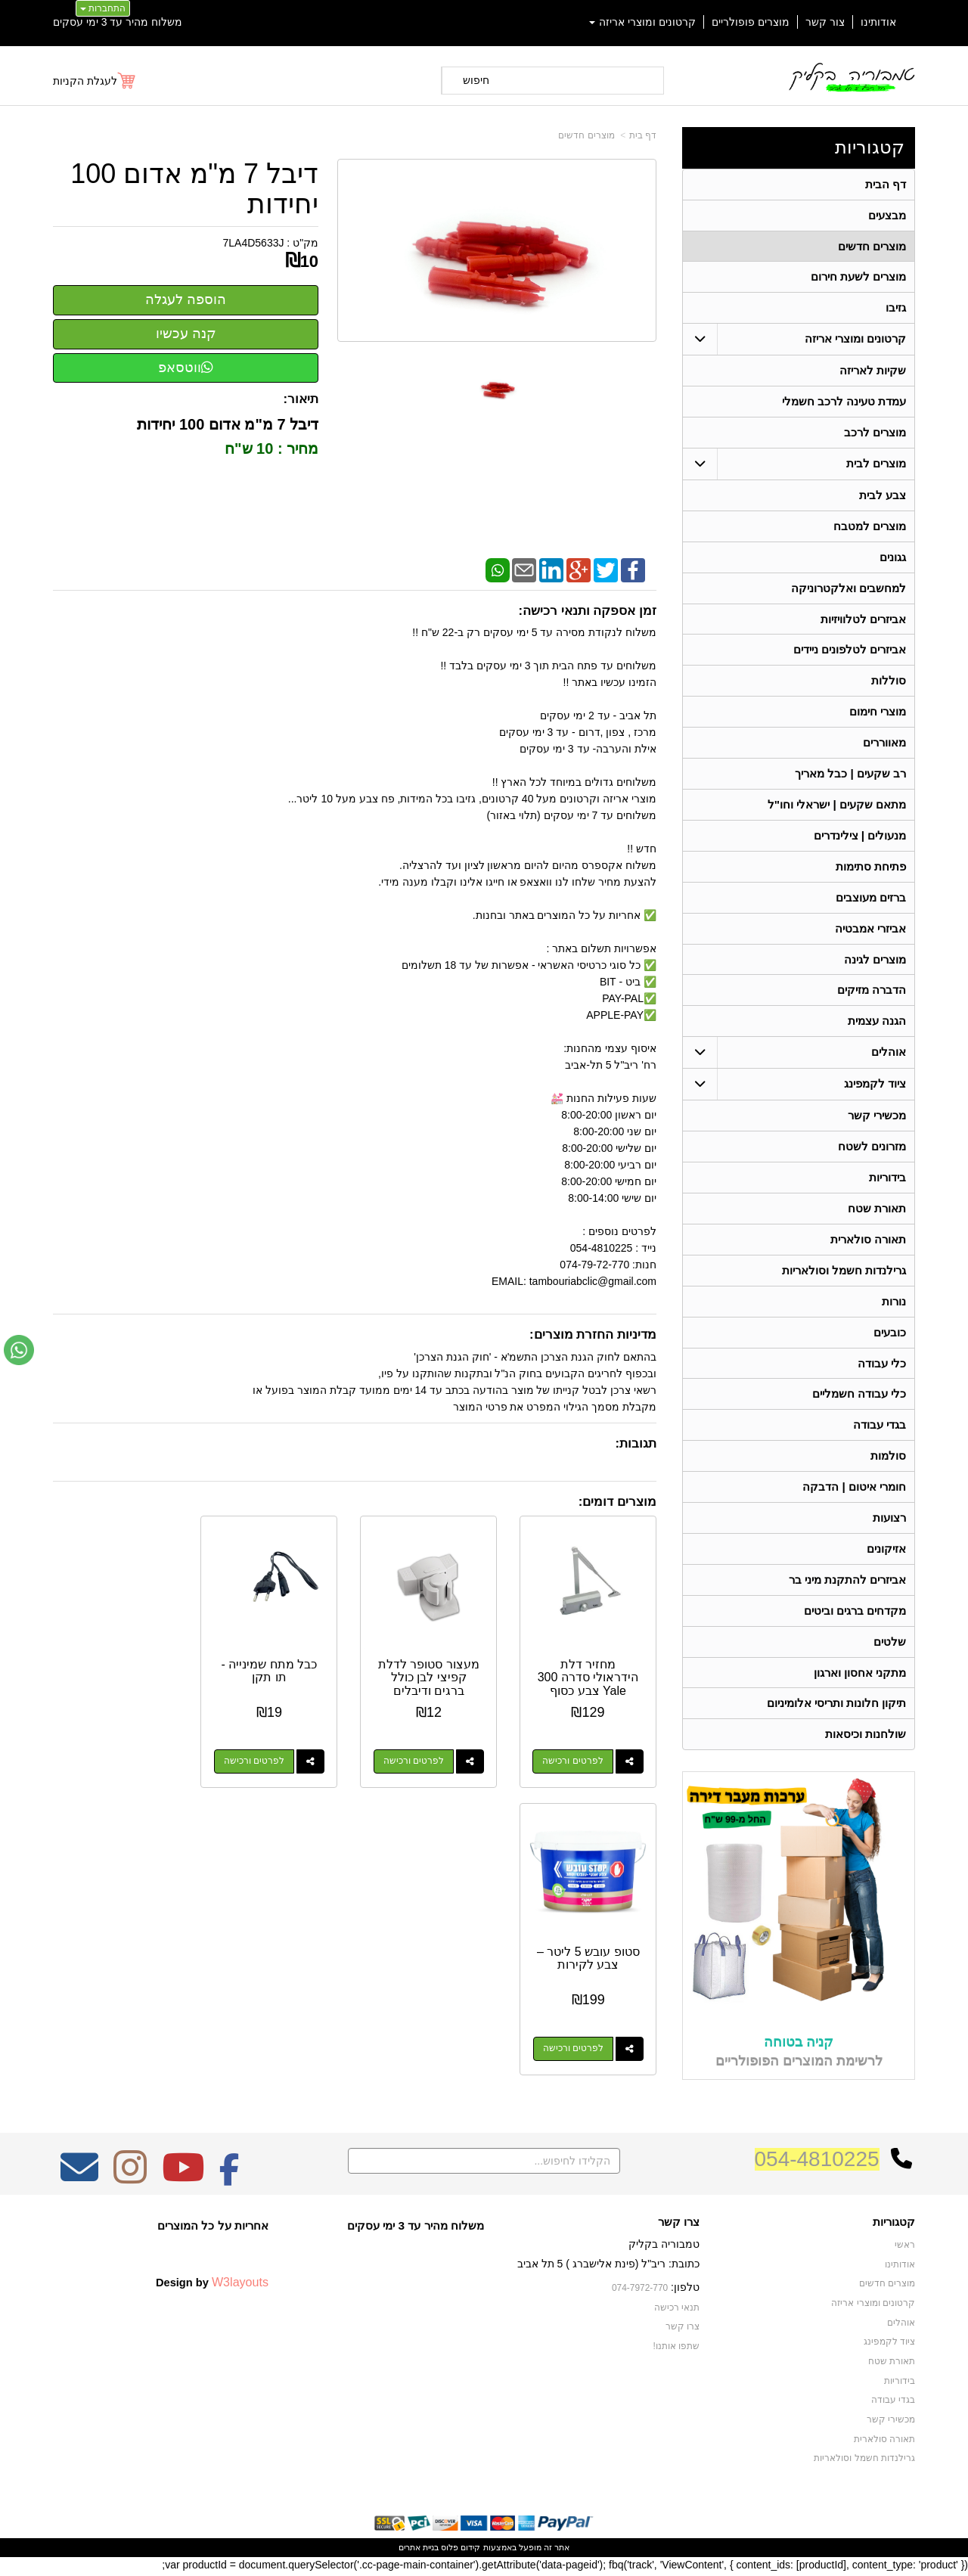 This screenshot has width=968, height=2576. Describe the element at coordinates (875, 1085) in the screenshot. I see `ציוד לקמפינג [menuitem]` at that location.